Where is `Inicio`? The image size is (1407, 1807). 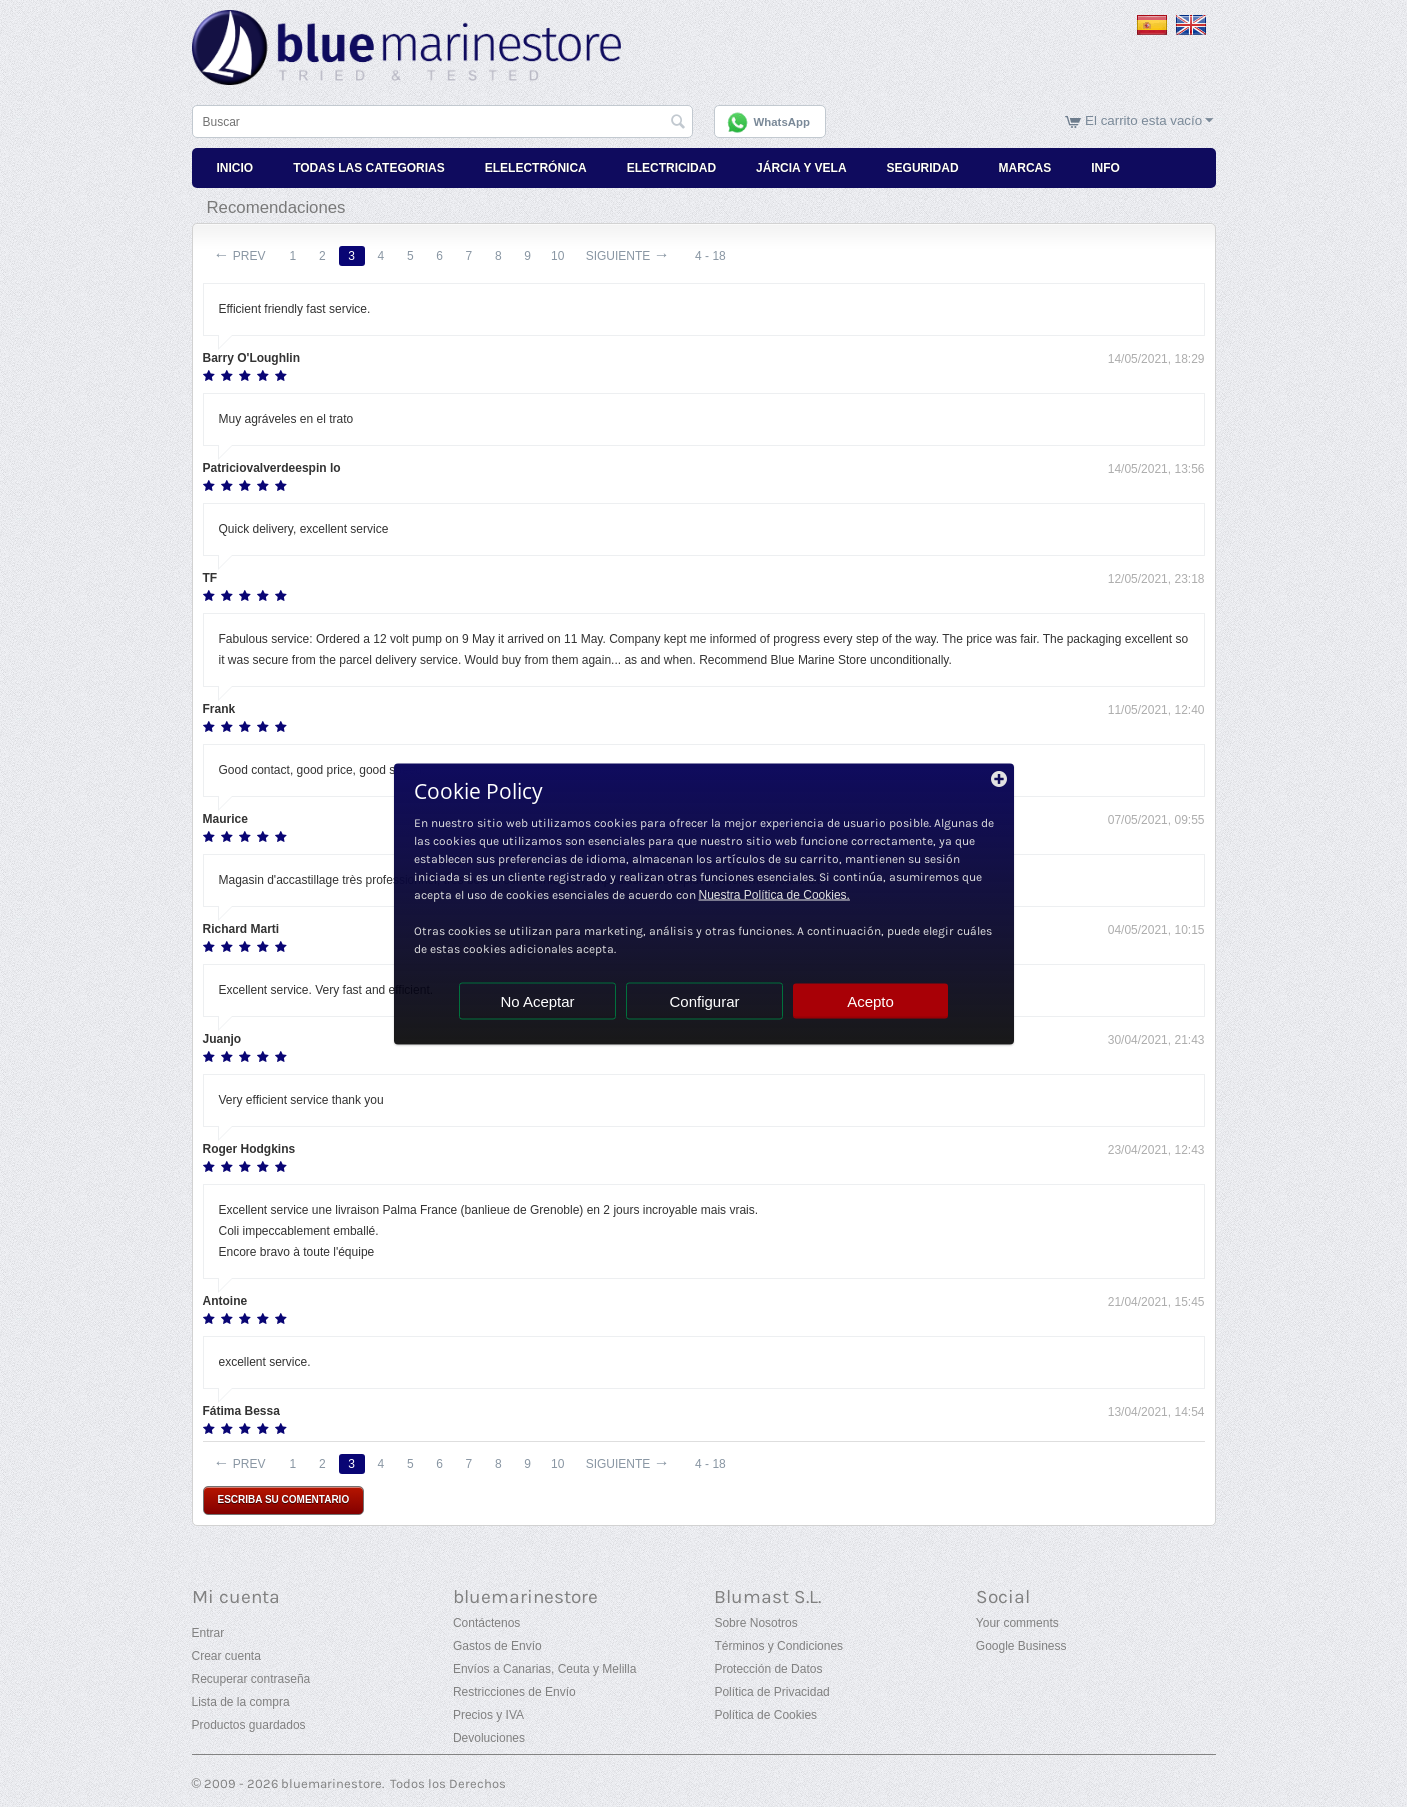
Inicio is located at coordinates (235, 168).